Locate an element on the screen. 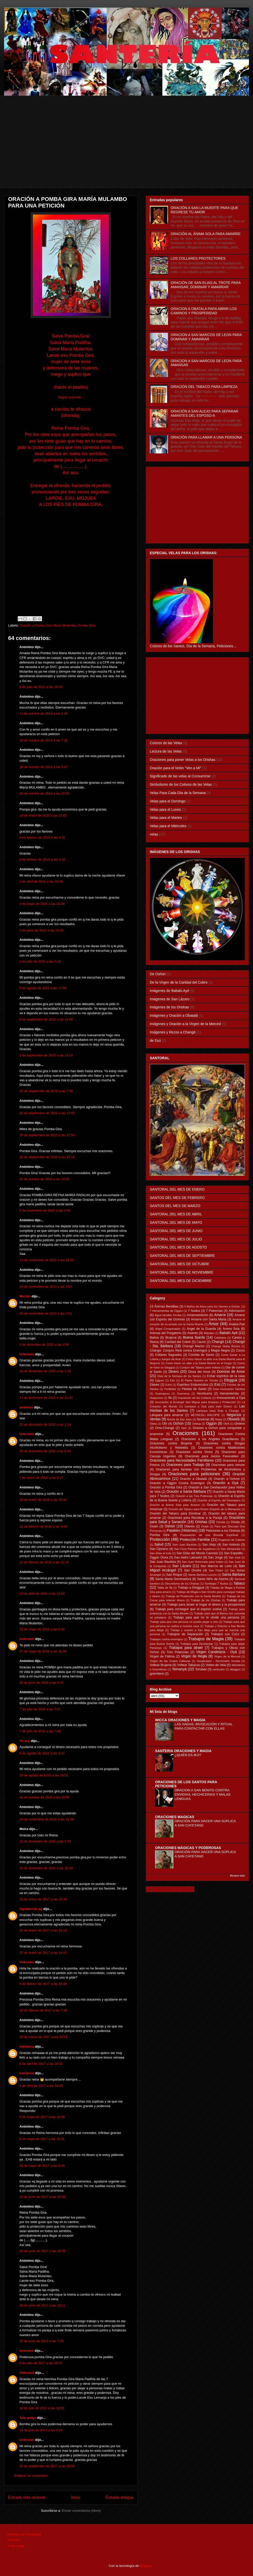 Image resolution: width=253 pixels, height=2576 pixels. 10 de diciembre de 2015 a las 1:26 is located at coordinates (45, 1371).